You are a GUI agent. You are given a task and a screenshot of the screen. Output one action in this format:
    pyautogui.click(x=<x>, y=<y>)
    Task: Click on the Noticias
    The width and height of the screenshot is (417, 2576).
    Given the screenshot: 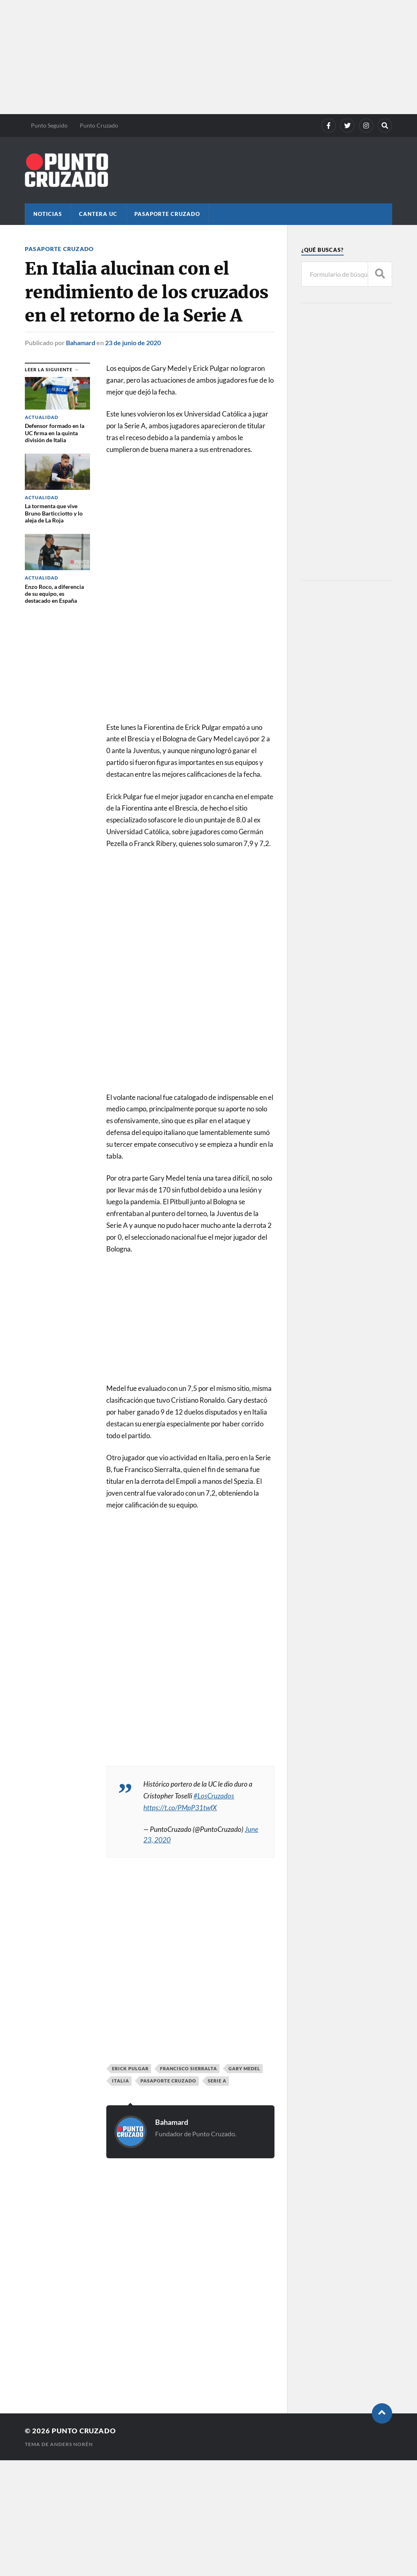 What is the action you would take?
    pyautogui.click(x=47, y=214)
    